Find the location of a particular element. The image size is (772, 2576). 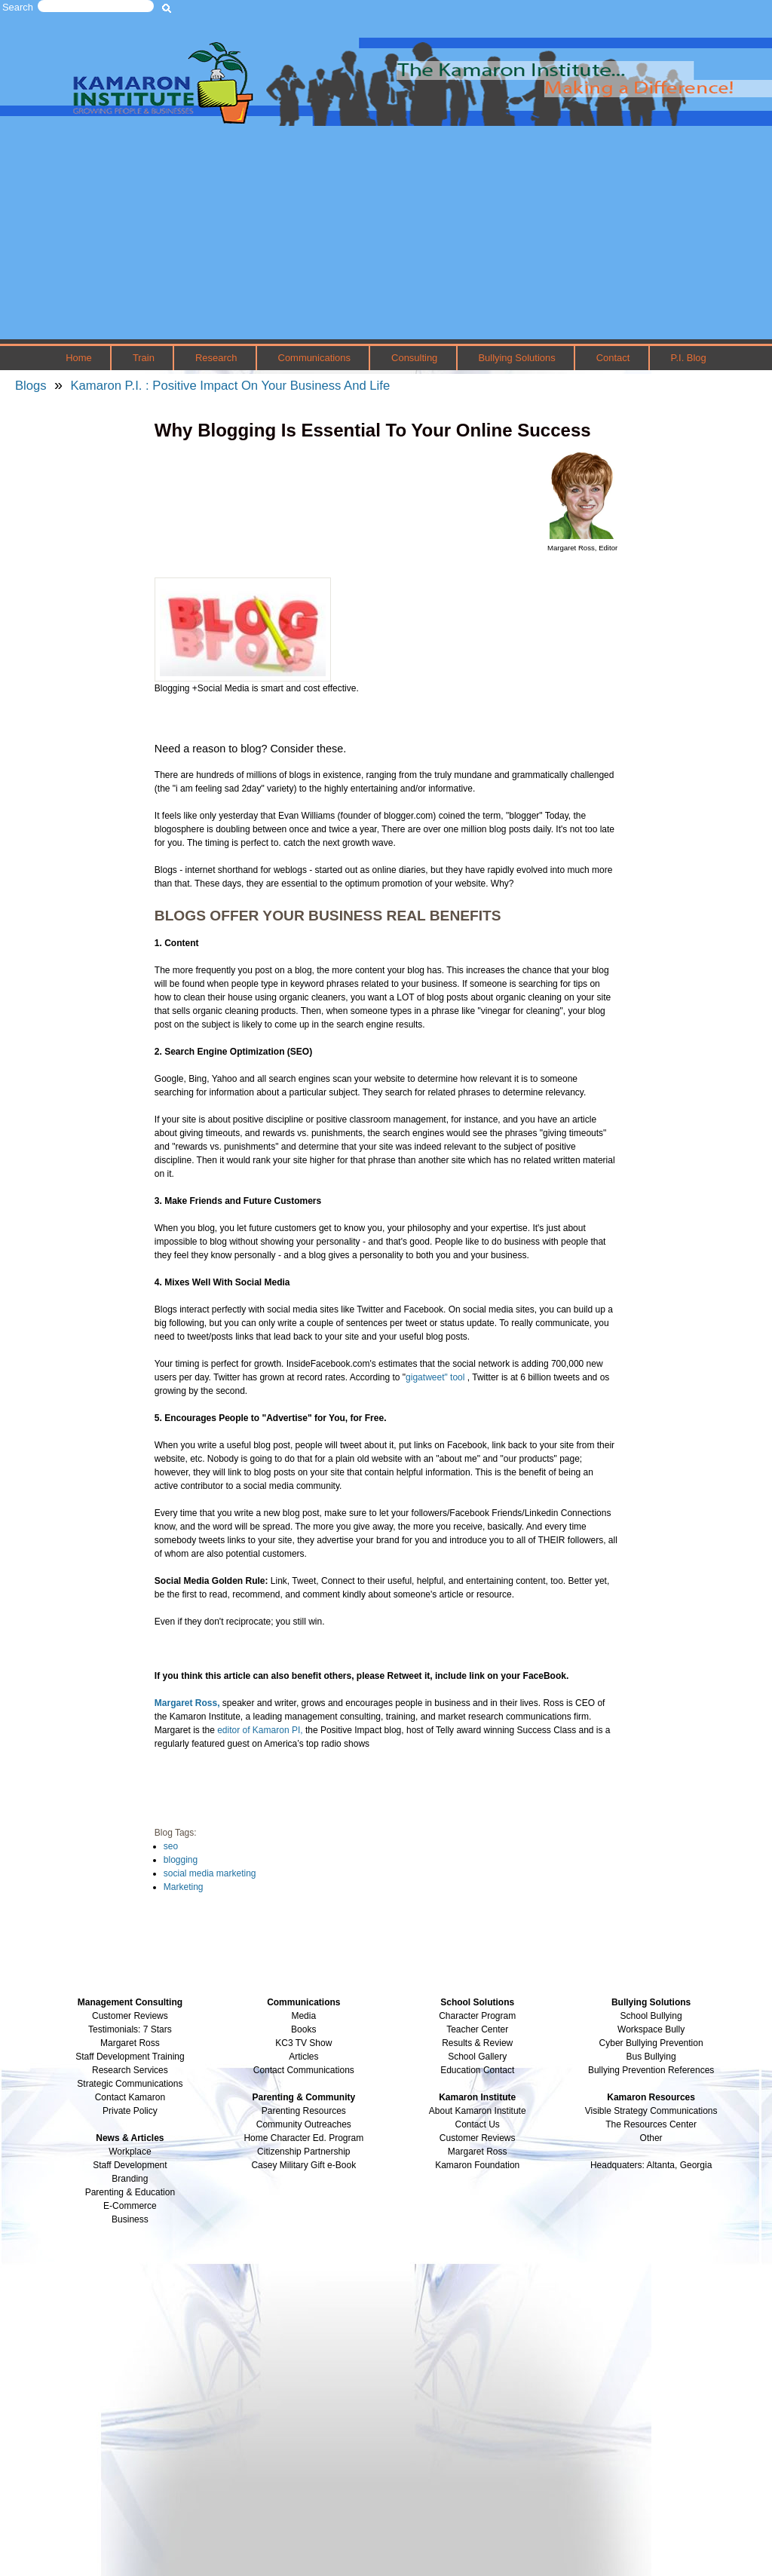

Workplace is located at coordinates (130, 2151).